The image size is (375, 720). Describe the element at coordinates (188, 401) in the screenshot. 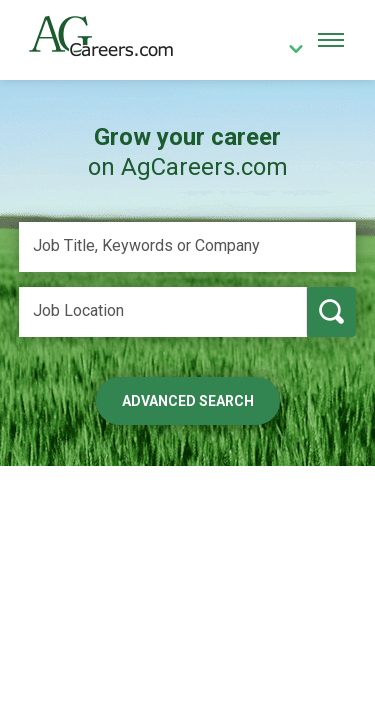

I see `Advanced Search` at that location.